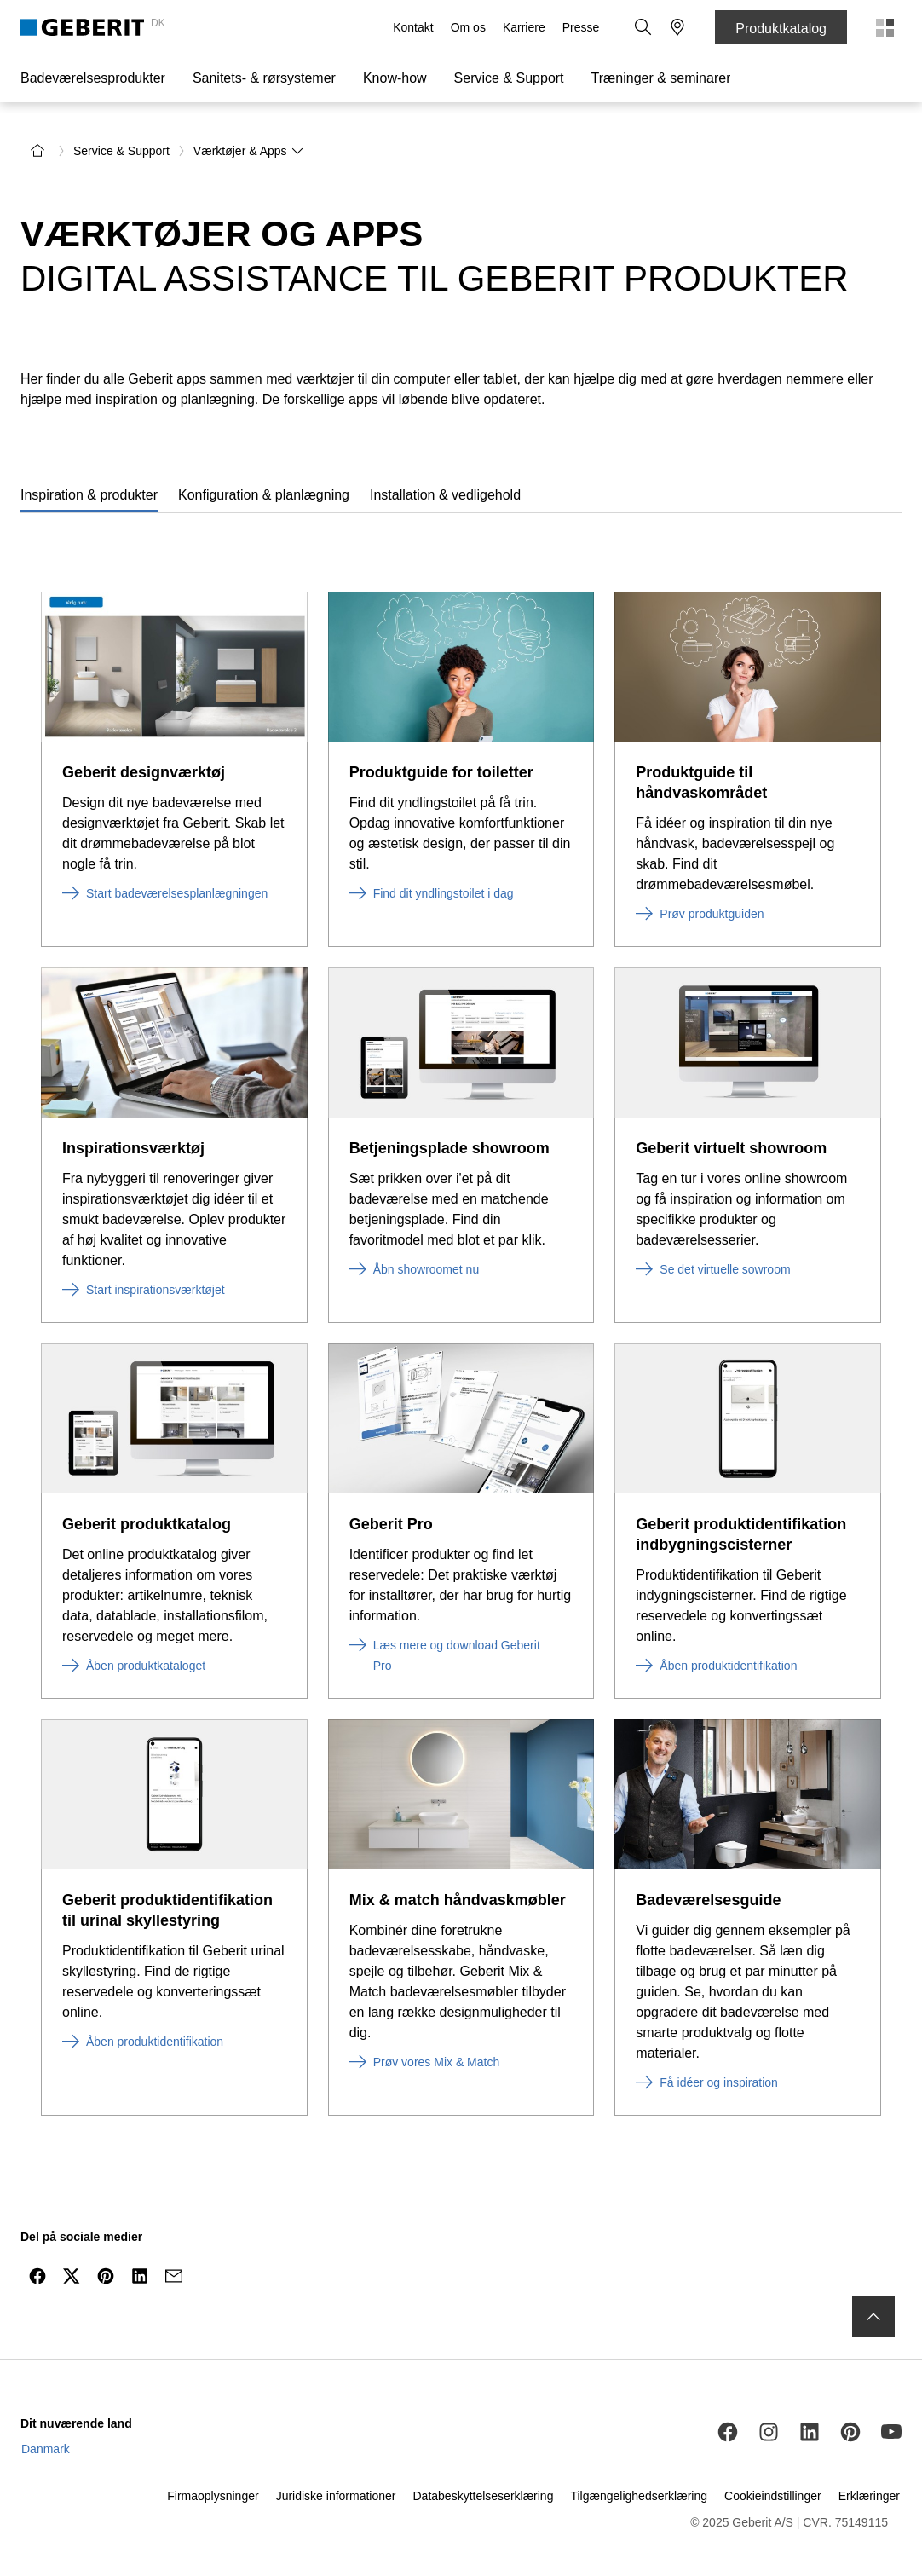 Image resolution: width=922 pixels, height=2576 pixels. Describe the element at coordinates (89, 491) in the screenshot. I see `[tab]` at that location.